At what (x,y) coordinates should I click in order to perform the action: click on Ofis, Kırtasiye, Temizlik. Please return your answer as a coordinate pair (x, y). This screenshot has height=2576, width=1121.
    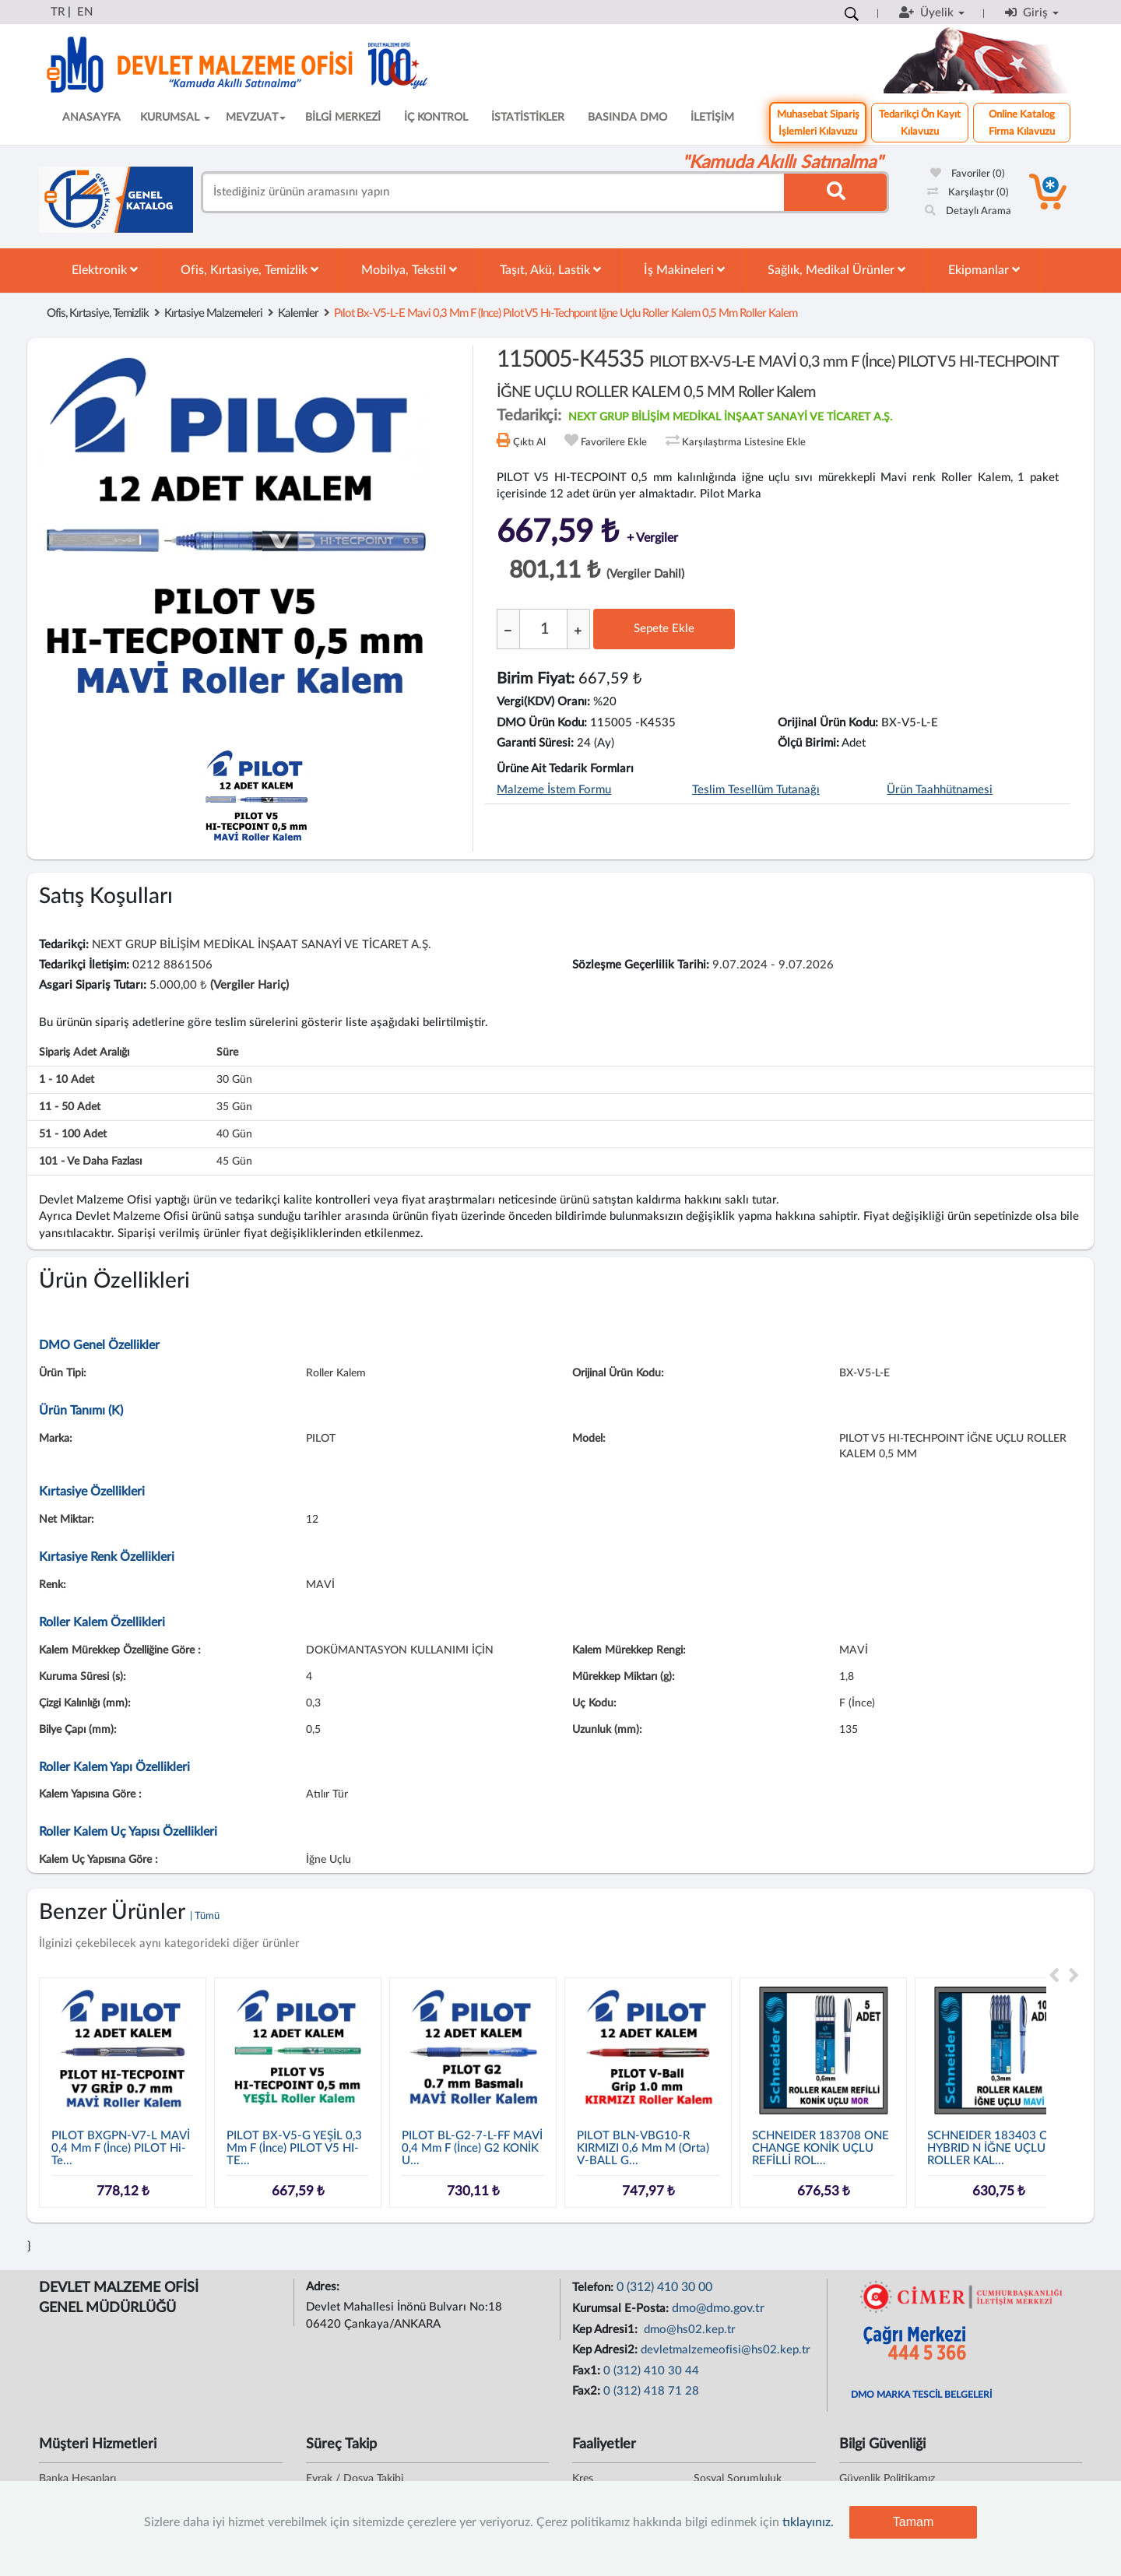
    Looking at the image, I should click on (249, 269).